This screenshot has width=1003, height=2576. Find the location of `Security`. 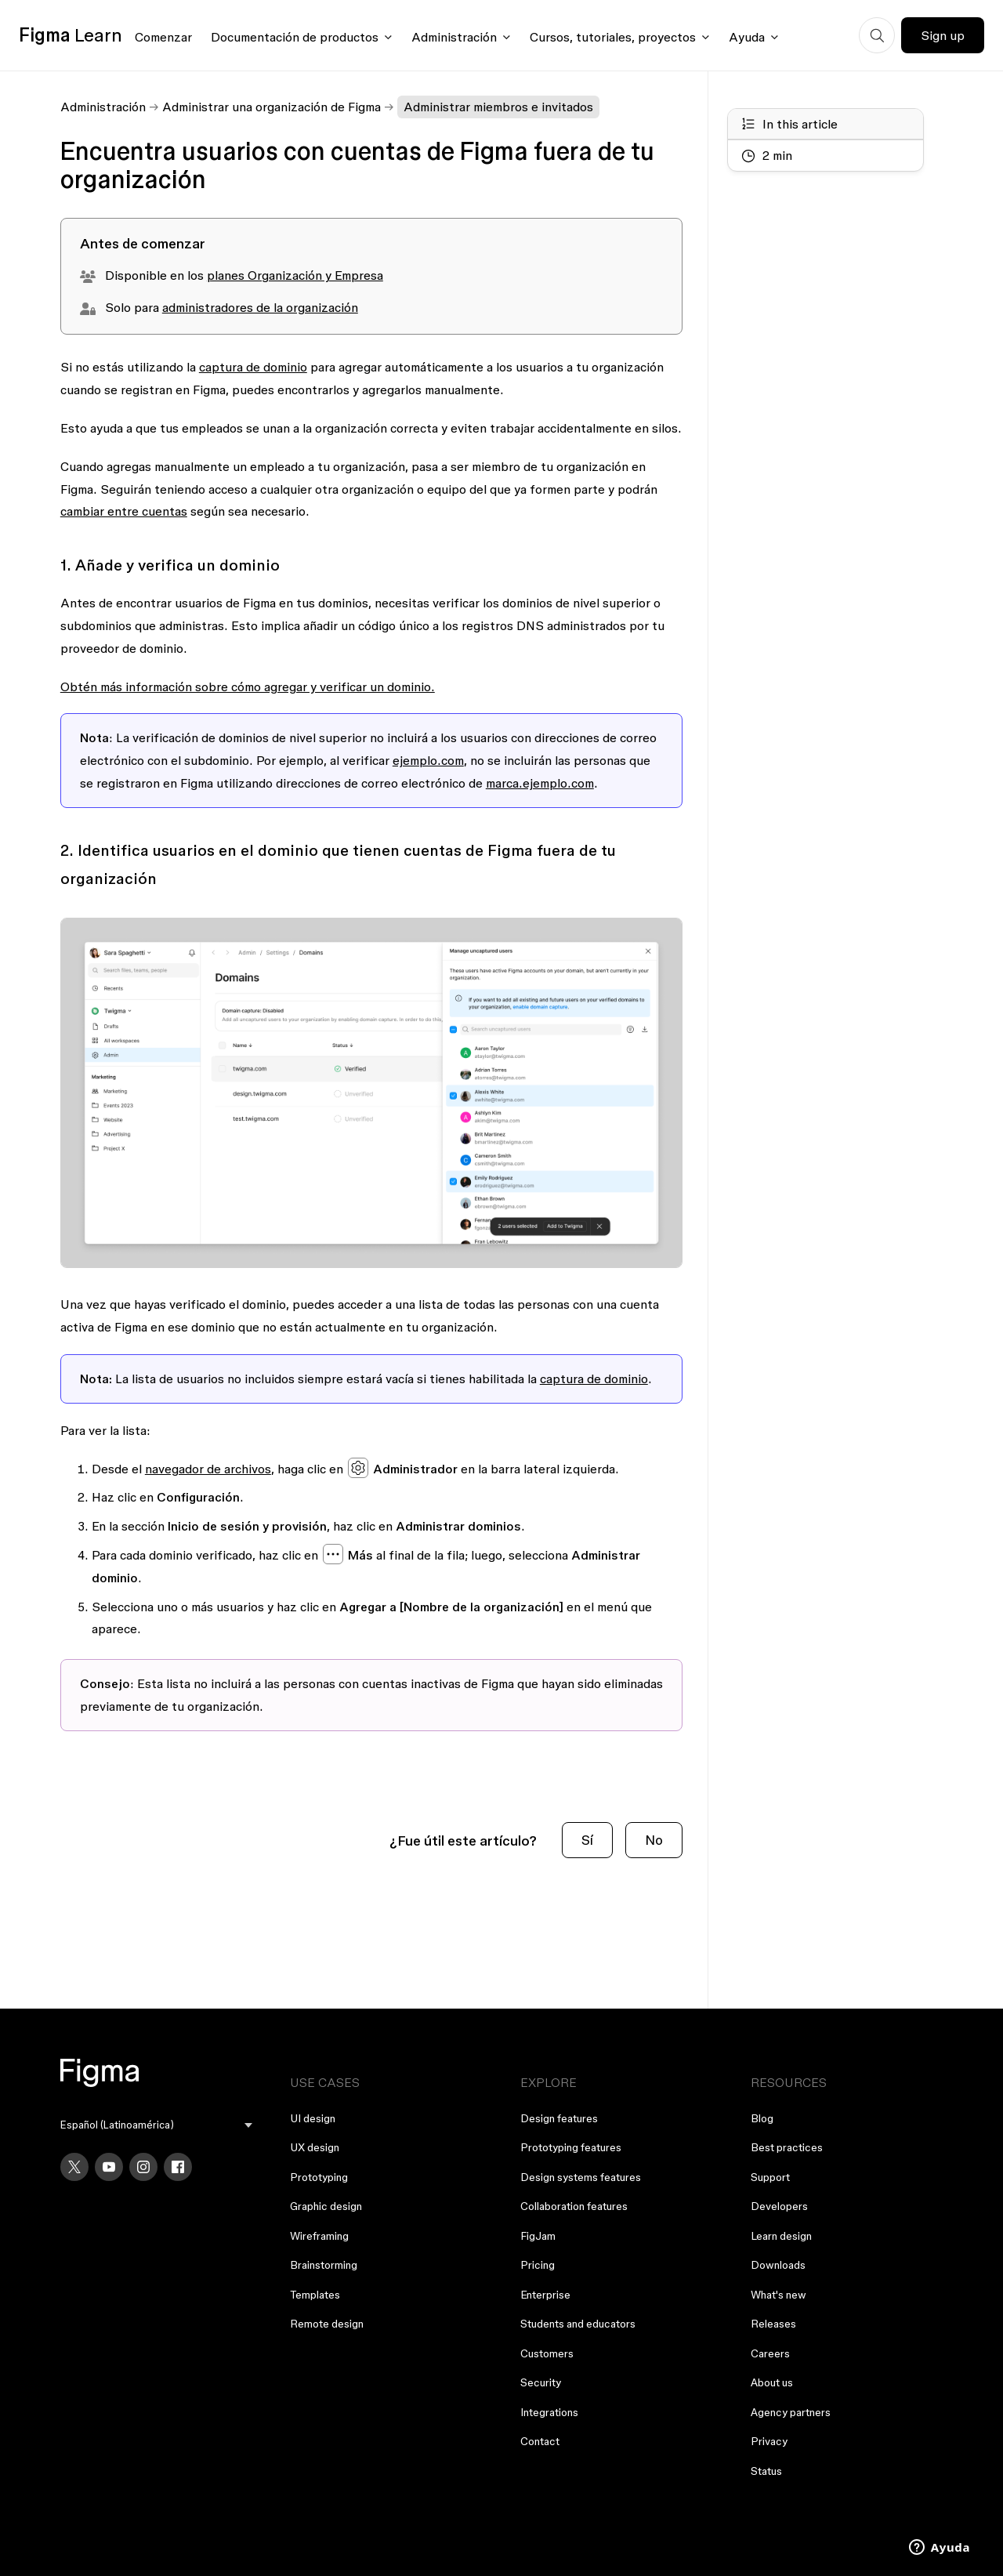

Security is located at coordinates (540, 2382).